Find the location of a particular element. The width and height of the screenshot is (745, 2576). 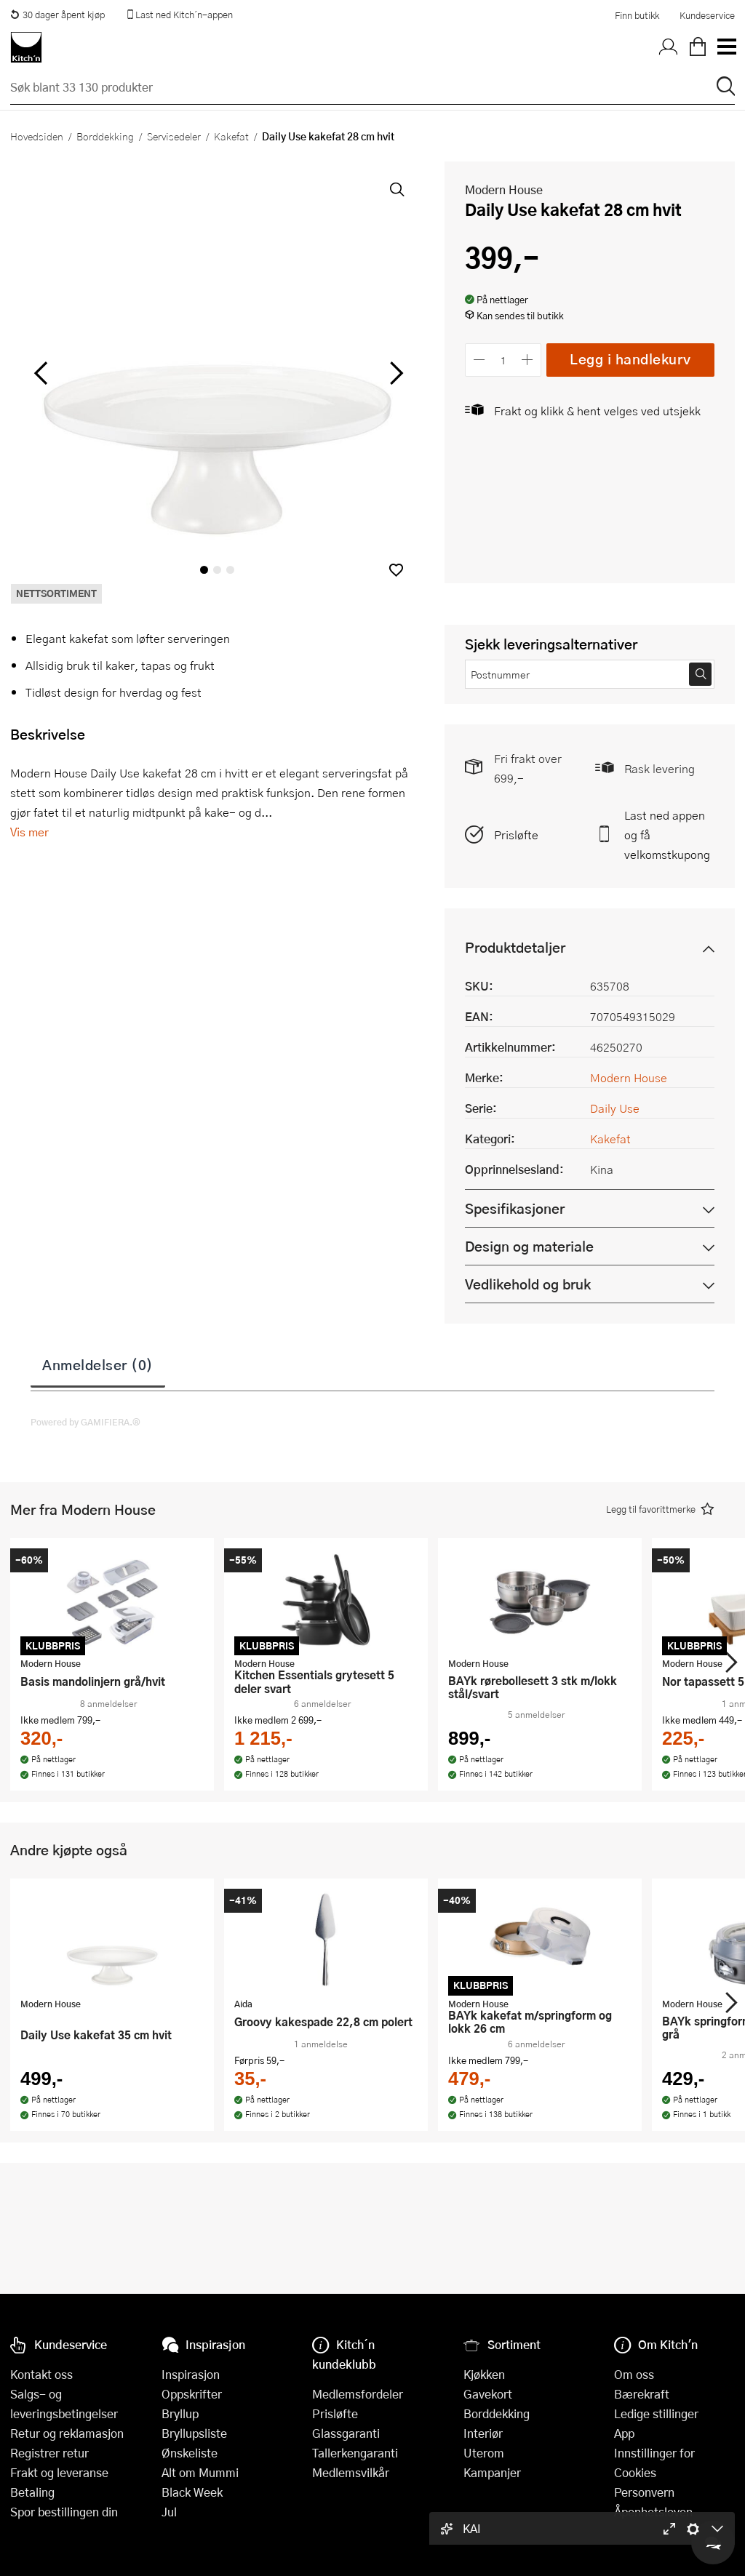

Powered by GAMIFIERA.® is located at coordinates (85, 1421).